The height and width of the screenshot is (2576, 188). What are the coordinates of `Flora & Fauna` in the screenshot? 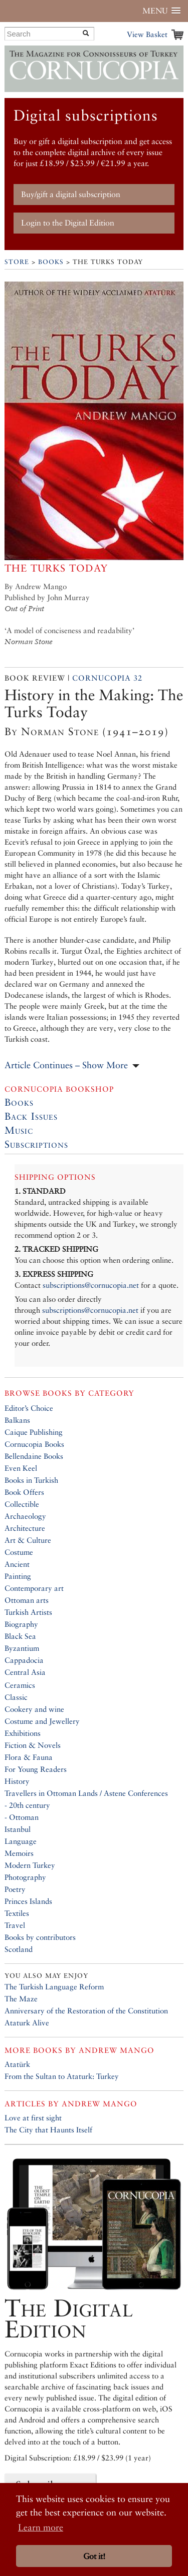 It's located at (29, 1757).